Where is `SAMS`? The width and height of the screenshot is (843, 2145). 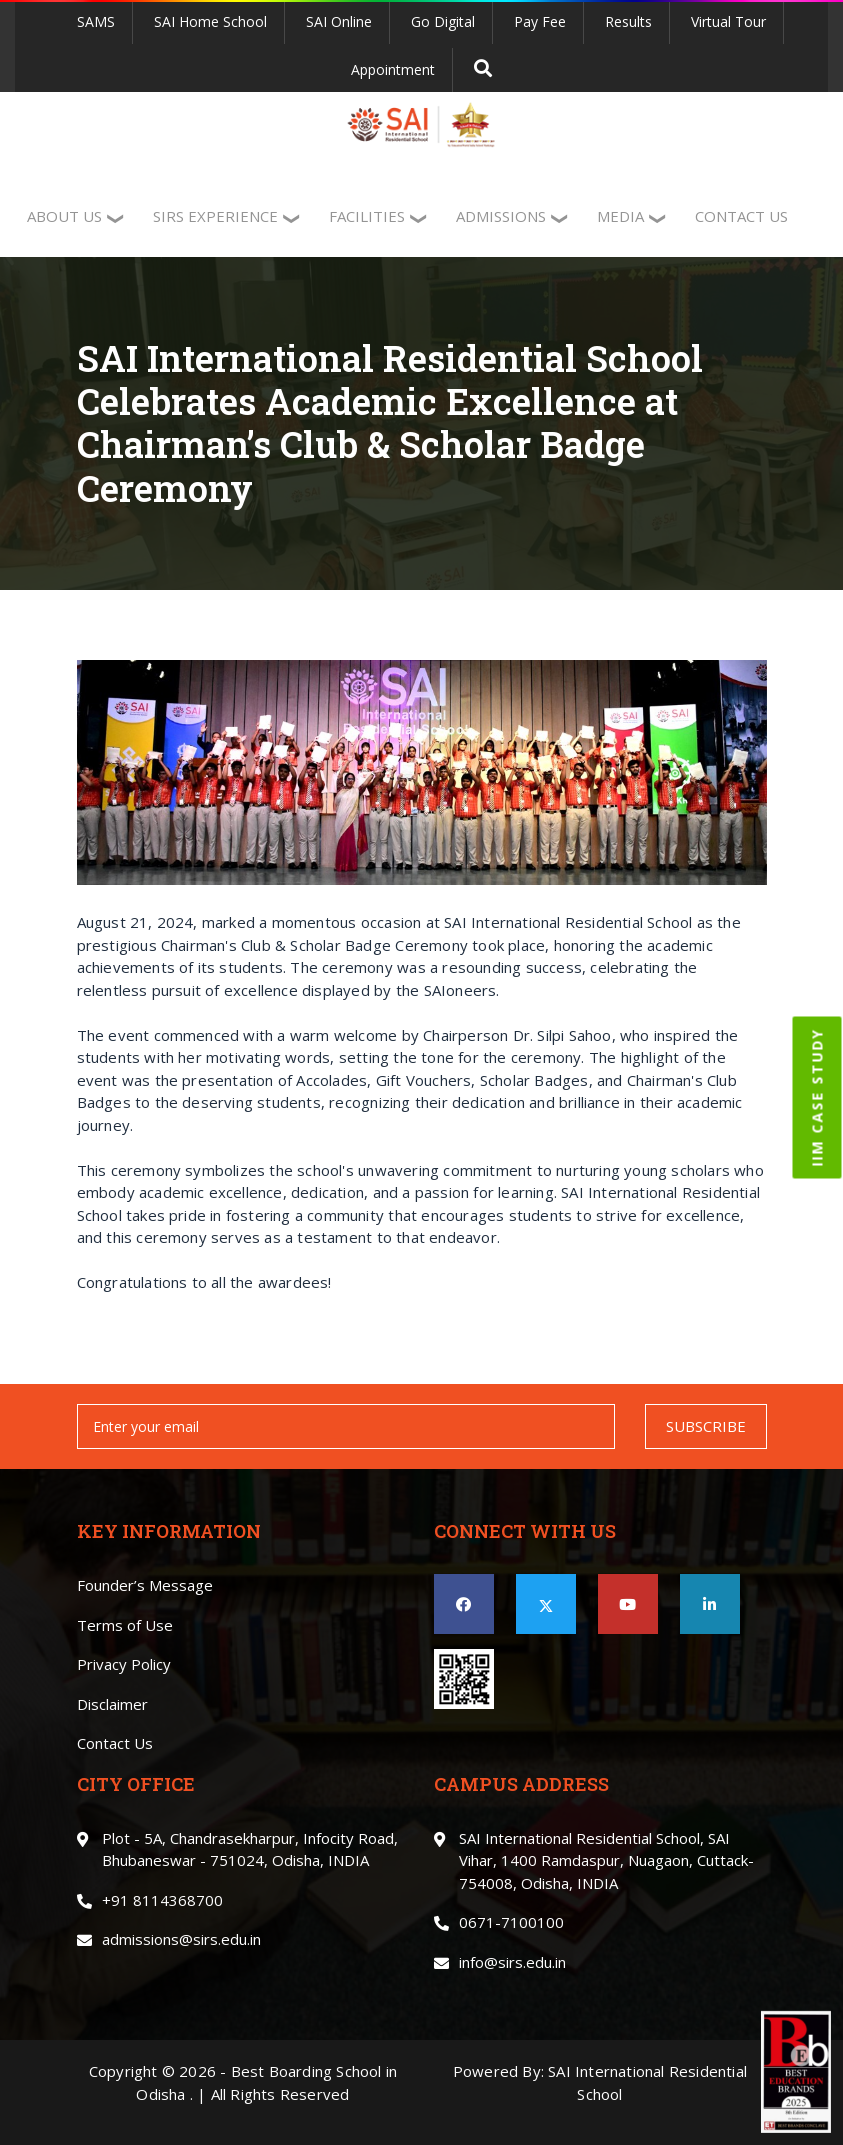 SAMS is located at coordinates (96, 21).